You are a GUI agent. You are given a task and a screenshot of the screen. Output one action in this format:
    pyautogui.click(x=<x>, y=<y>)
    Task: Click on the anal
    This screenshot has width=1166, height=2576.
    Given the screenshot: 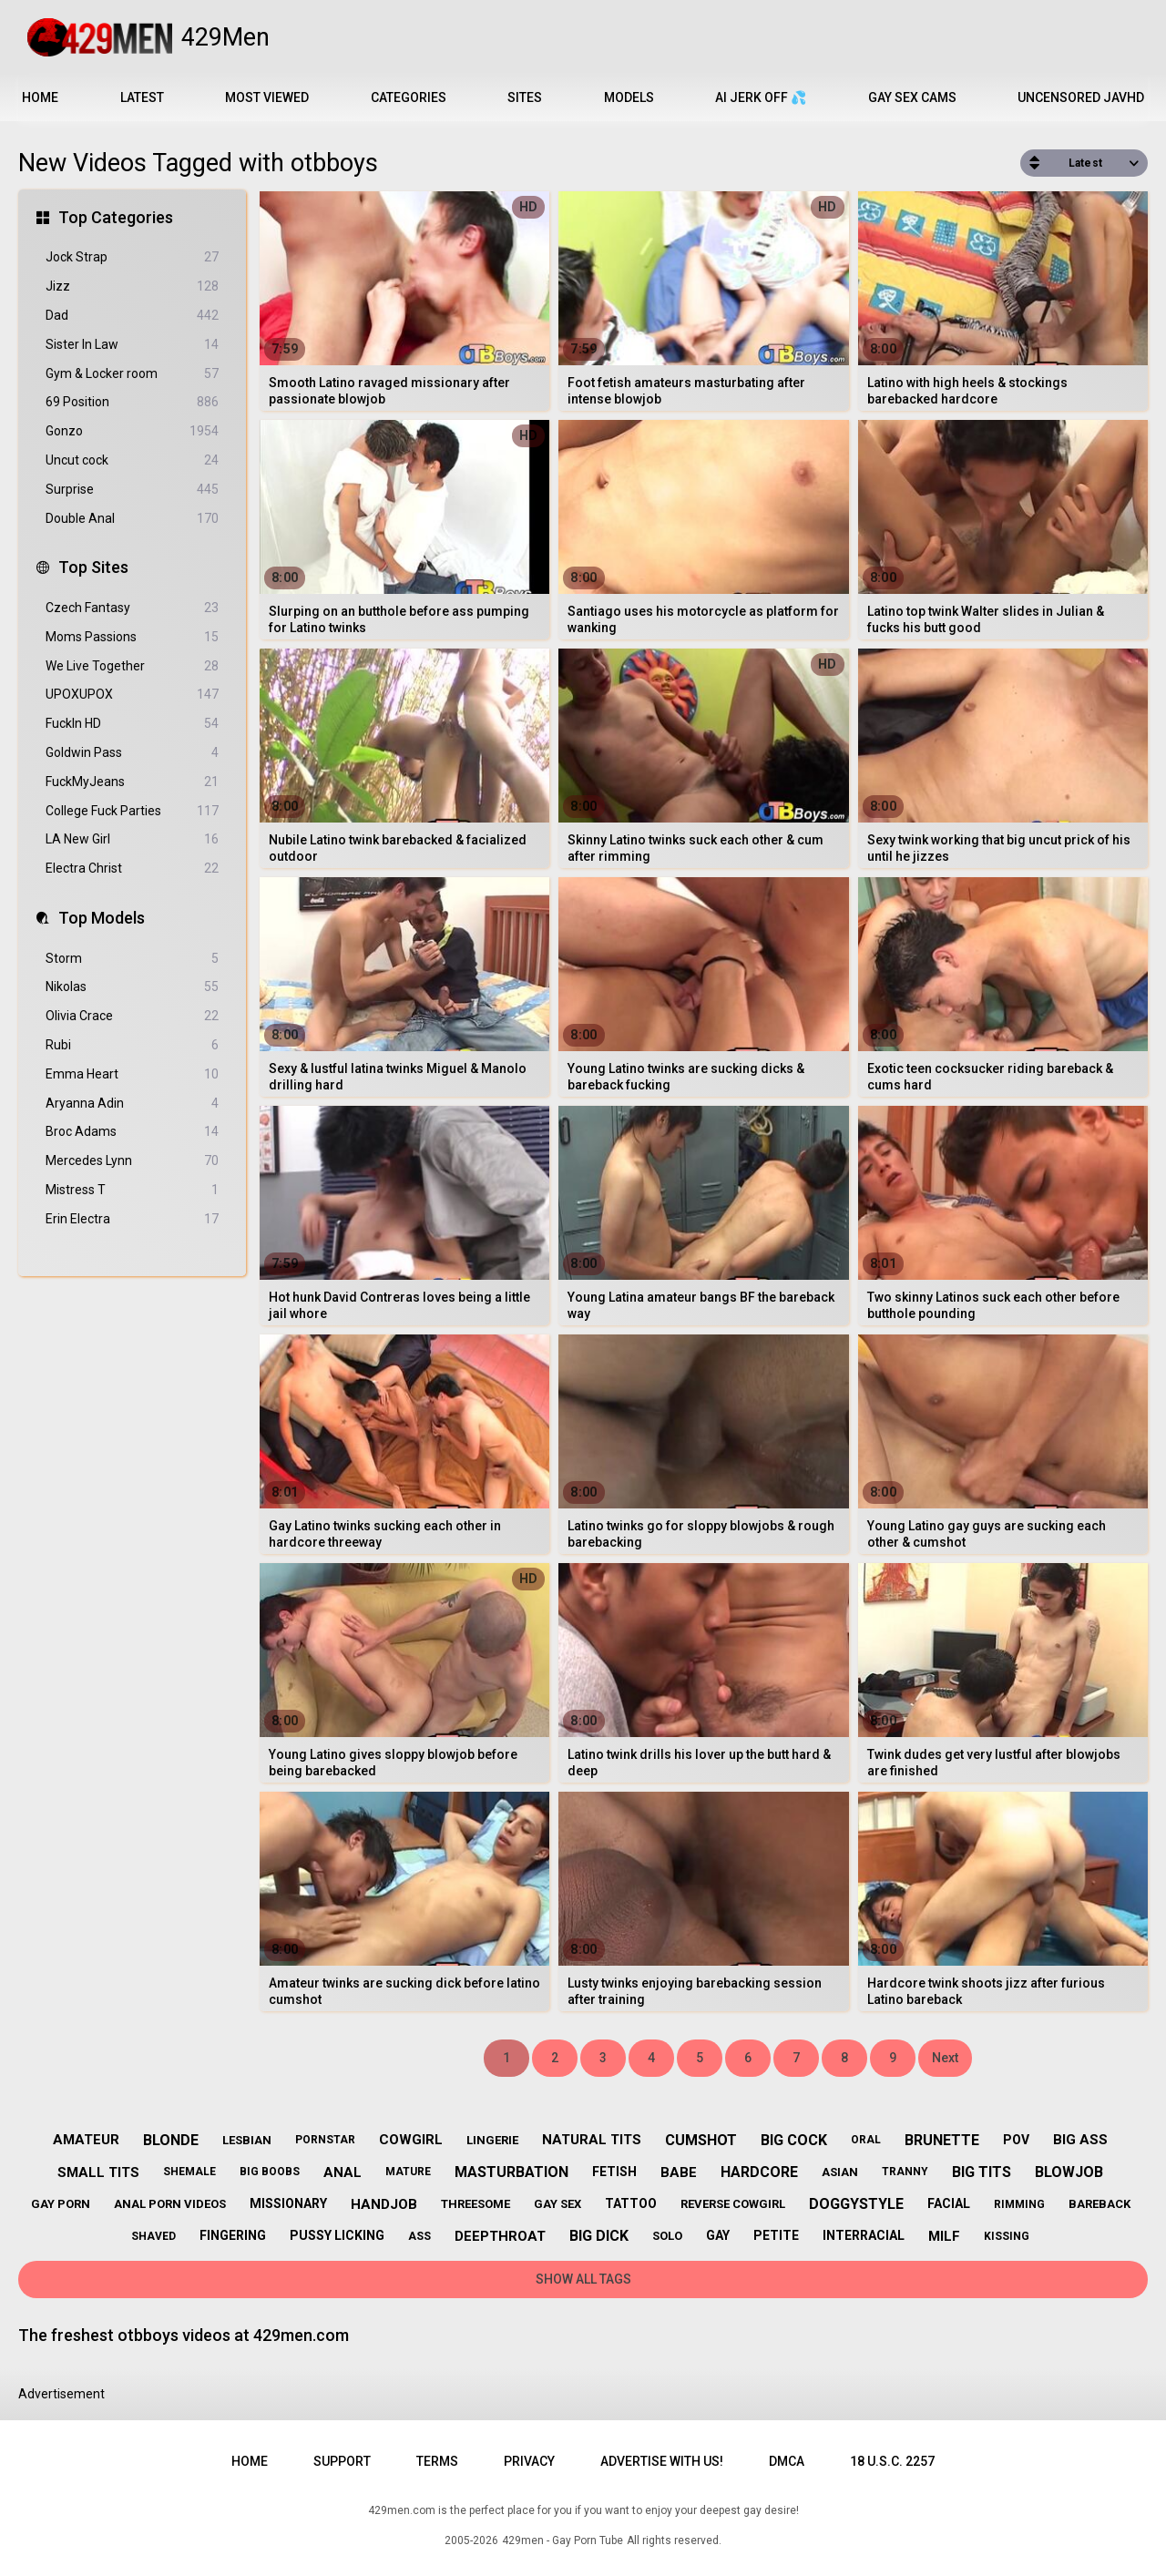 What is the action you would take?
    pyautogui.click(x=342, y=2172)
    